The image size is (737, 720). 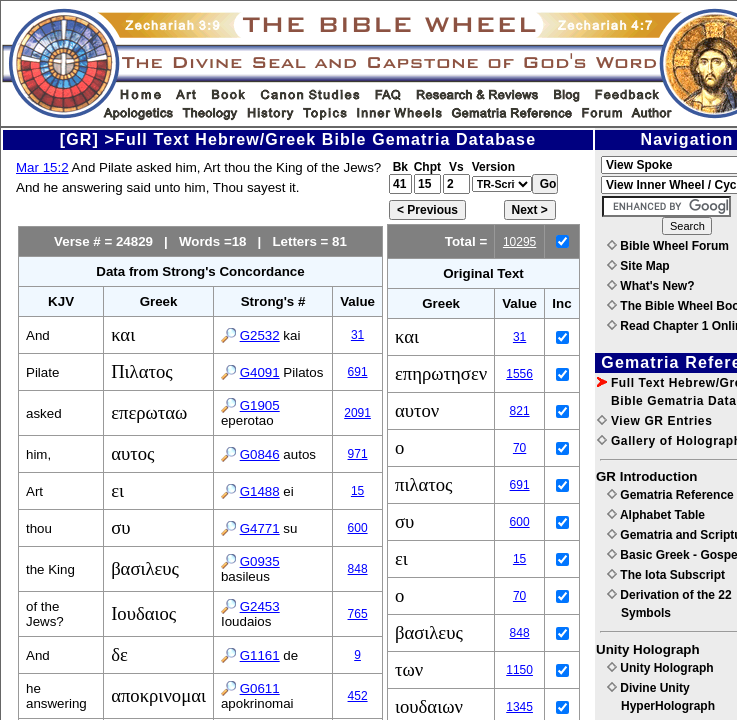 I want to click on G1905, so click(x=260, y=405).